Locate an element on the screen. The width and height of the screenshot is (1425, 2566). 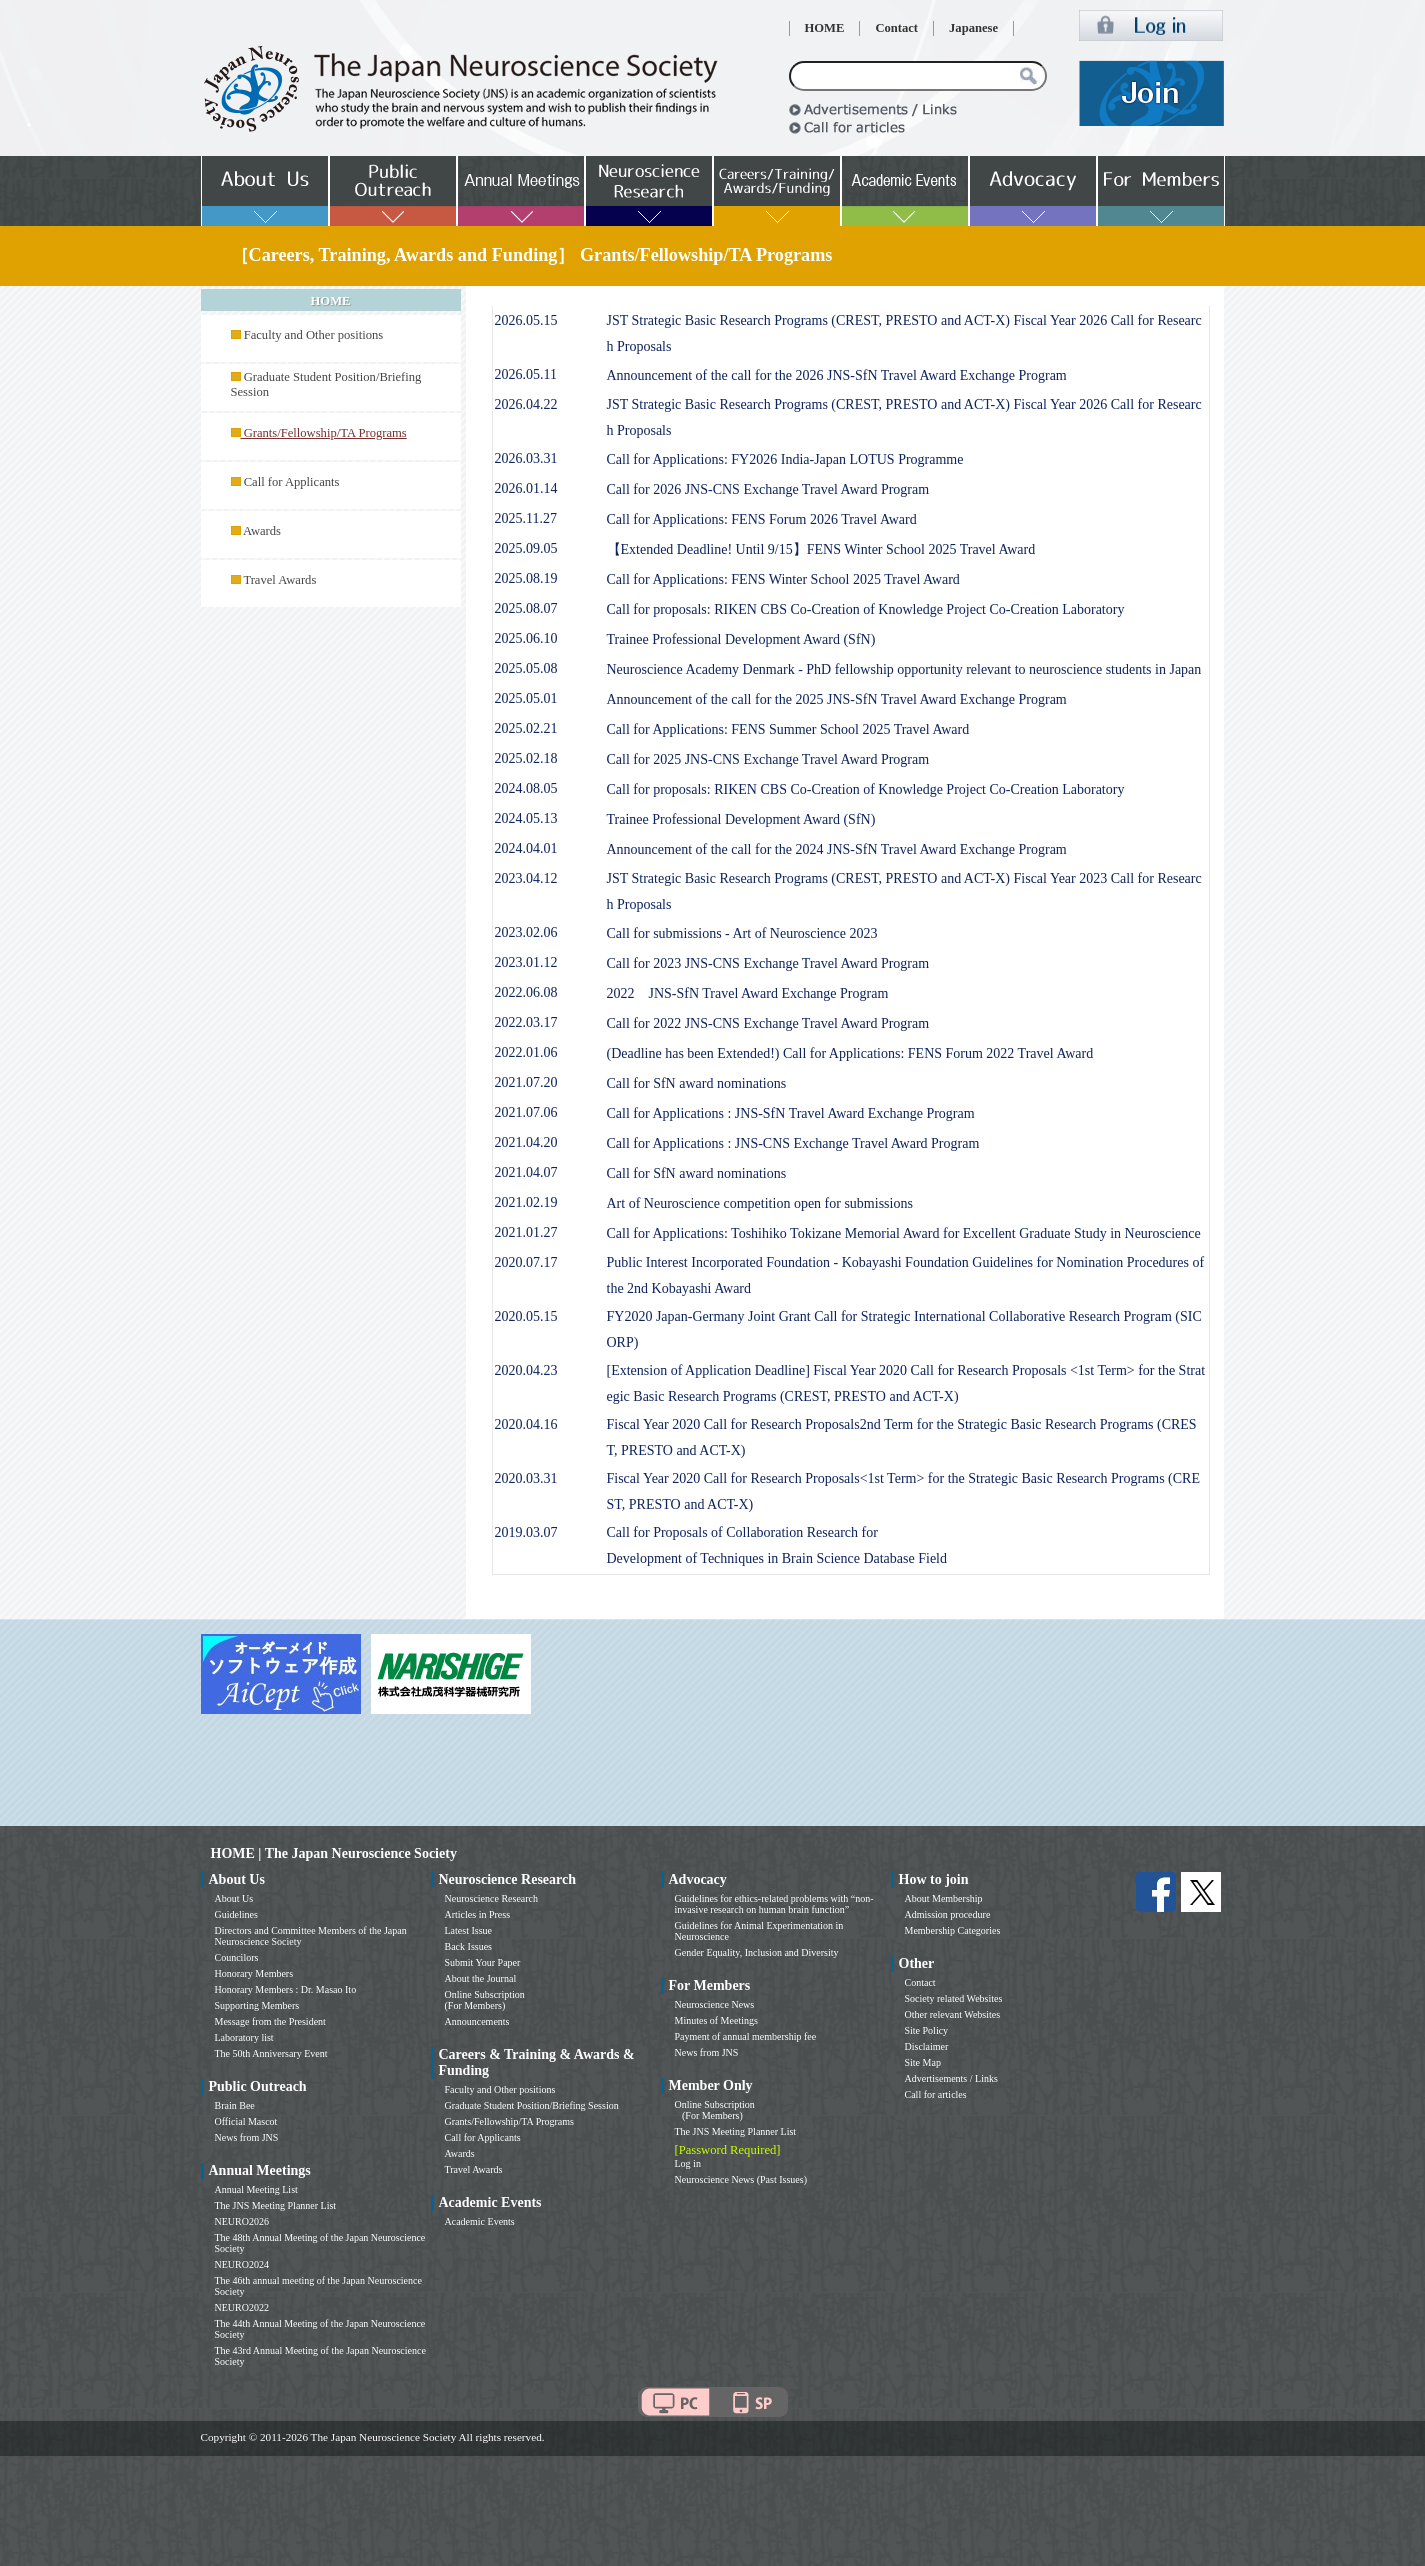
2024.05.13 is located at coordinates (526, 818).